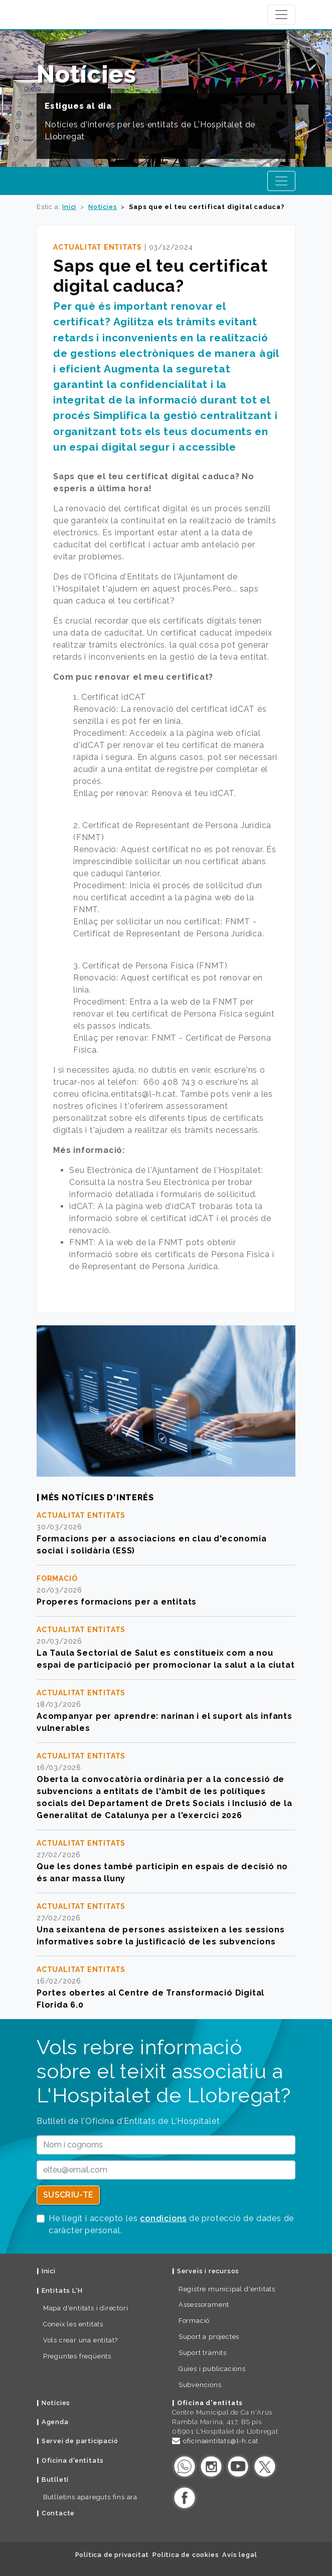 Image resolution: width=332 pixels, height=2576 pixels. What do you see at coordinates (102, 207) in the screenshot?
I see `Notícies` at bounding box center [102, 207].